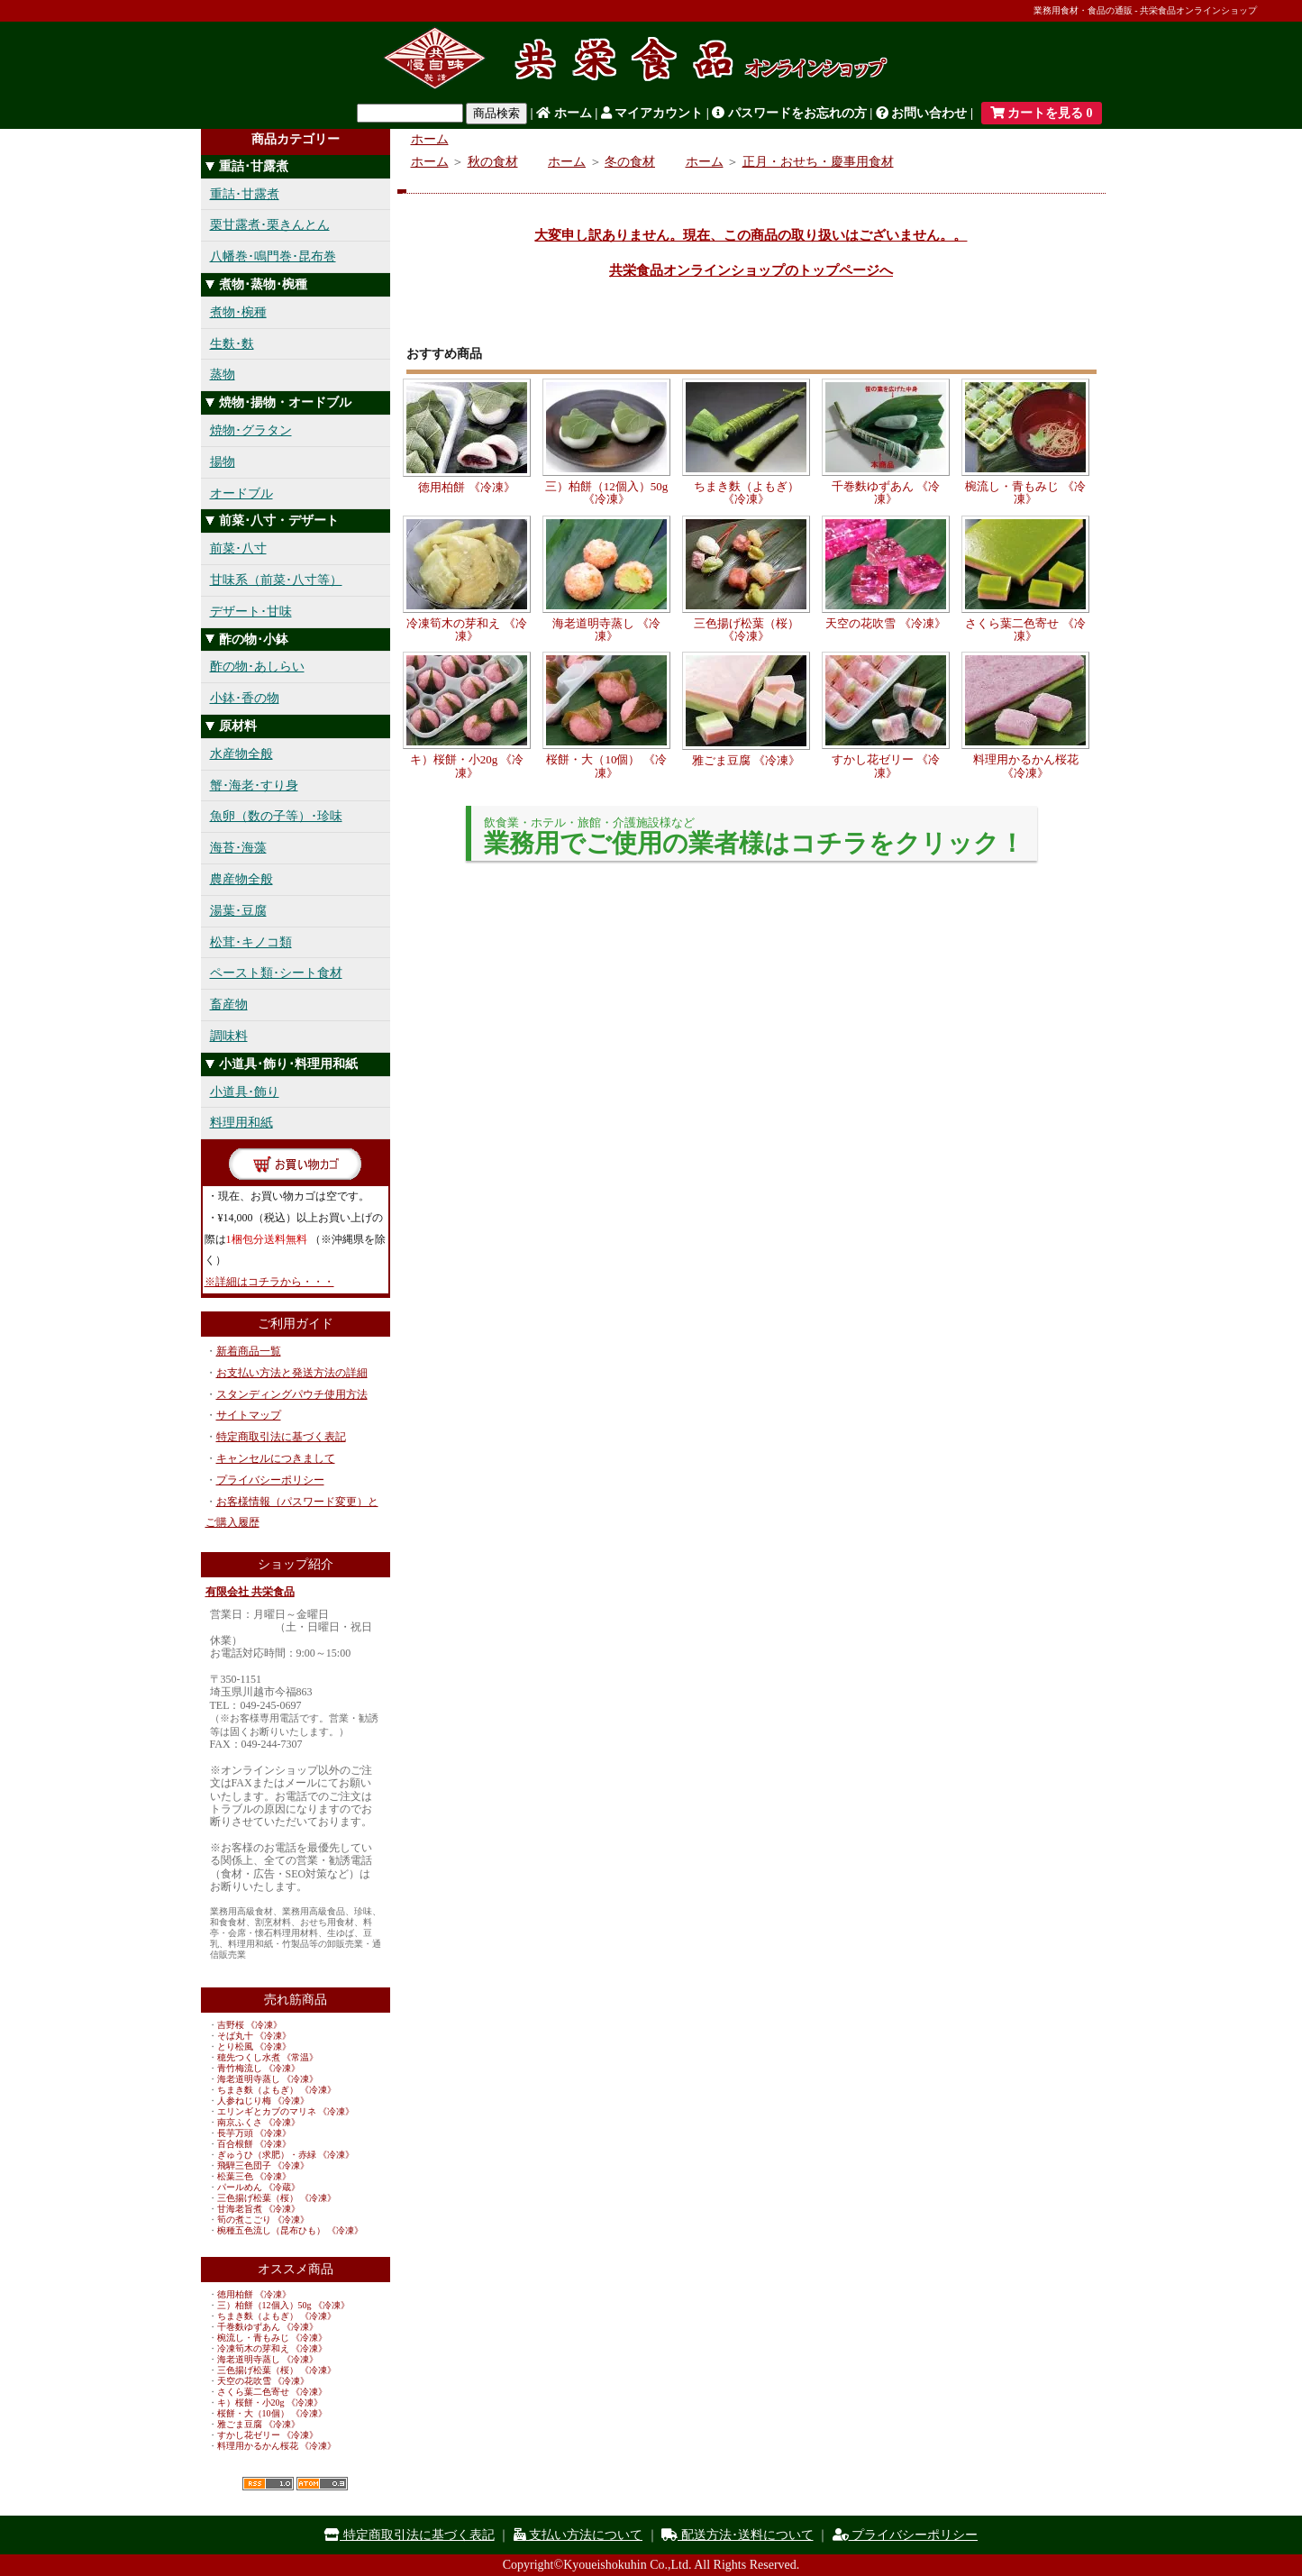 This screenshot has height=2576, width=1302. I want to click on 蟹･海老･すり身, so click(254, 785).